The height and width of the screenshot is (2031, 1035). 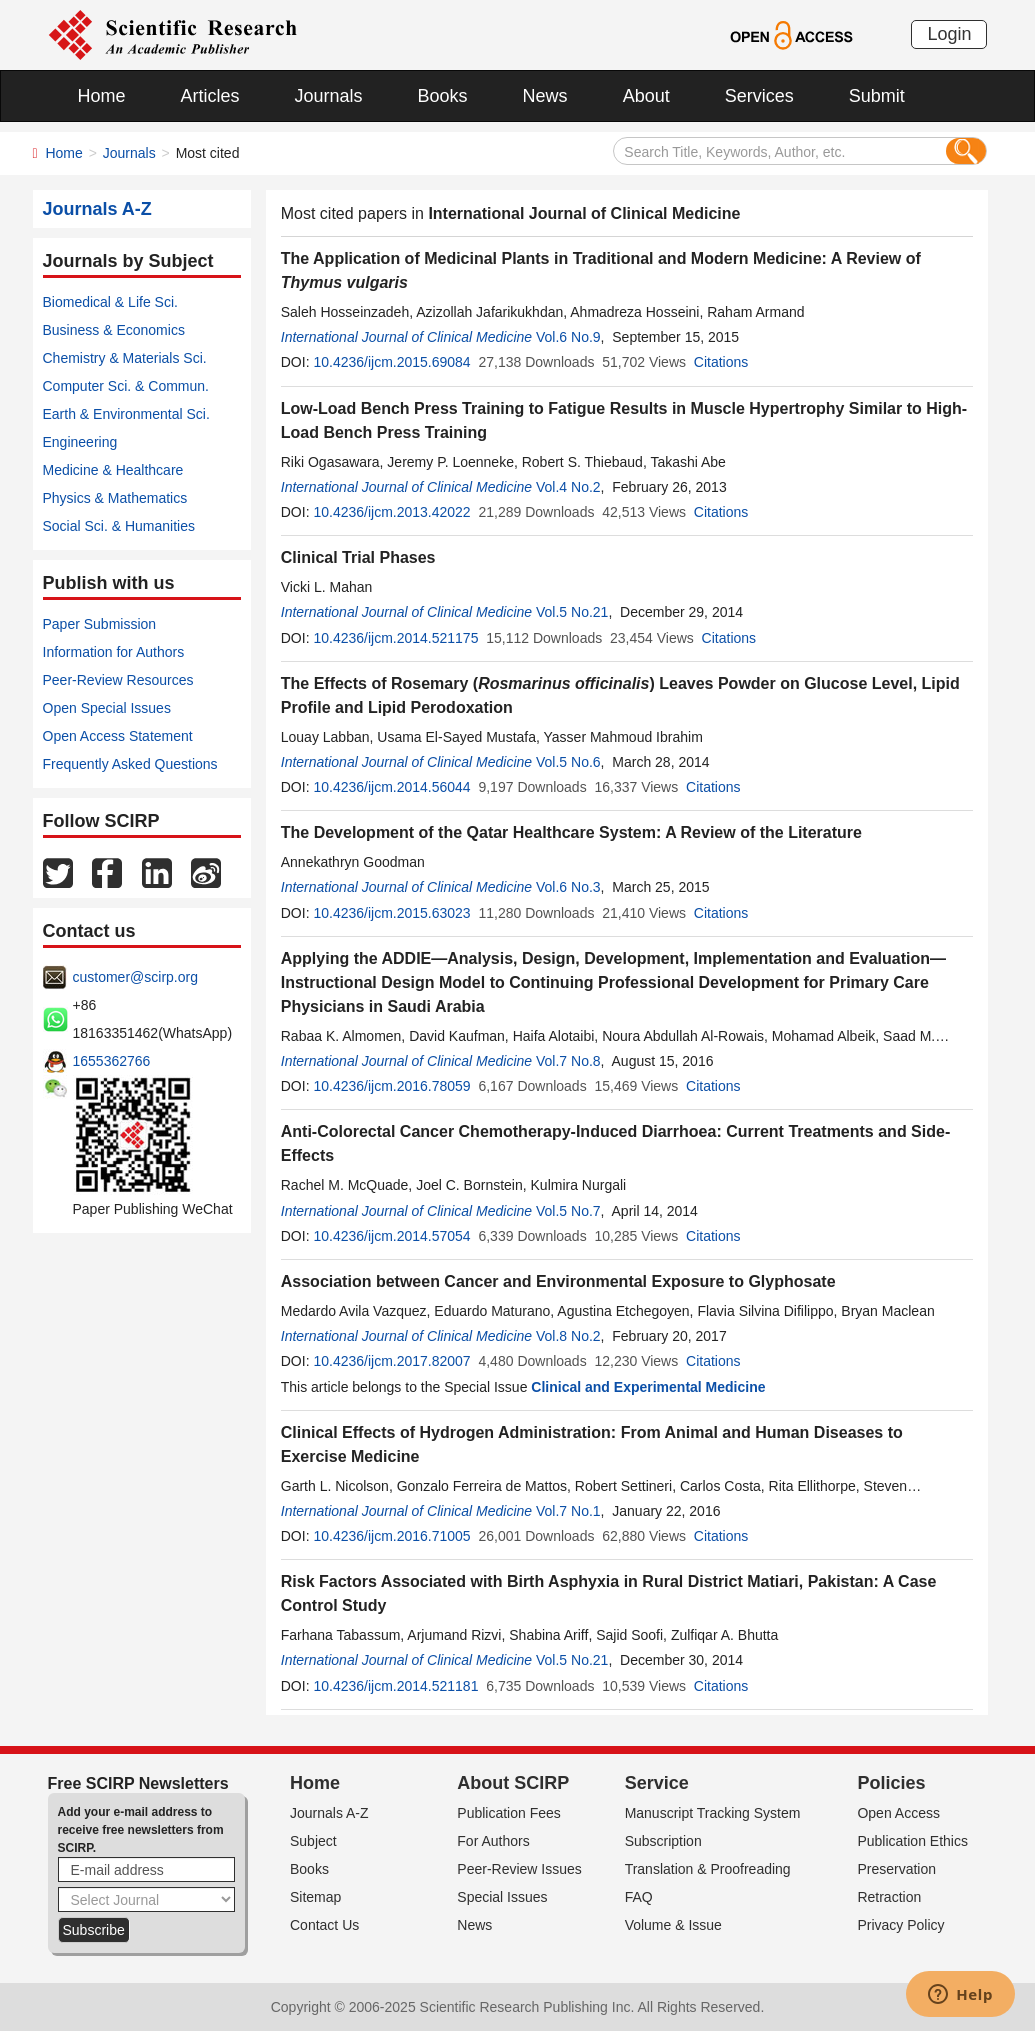 What do you see at coordinates (391, 1361) in the screenshot?
I see `10.4236/ijcm.2017.82007` at bounding box center [391, 1361].